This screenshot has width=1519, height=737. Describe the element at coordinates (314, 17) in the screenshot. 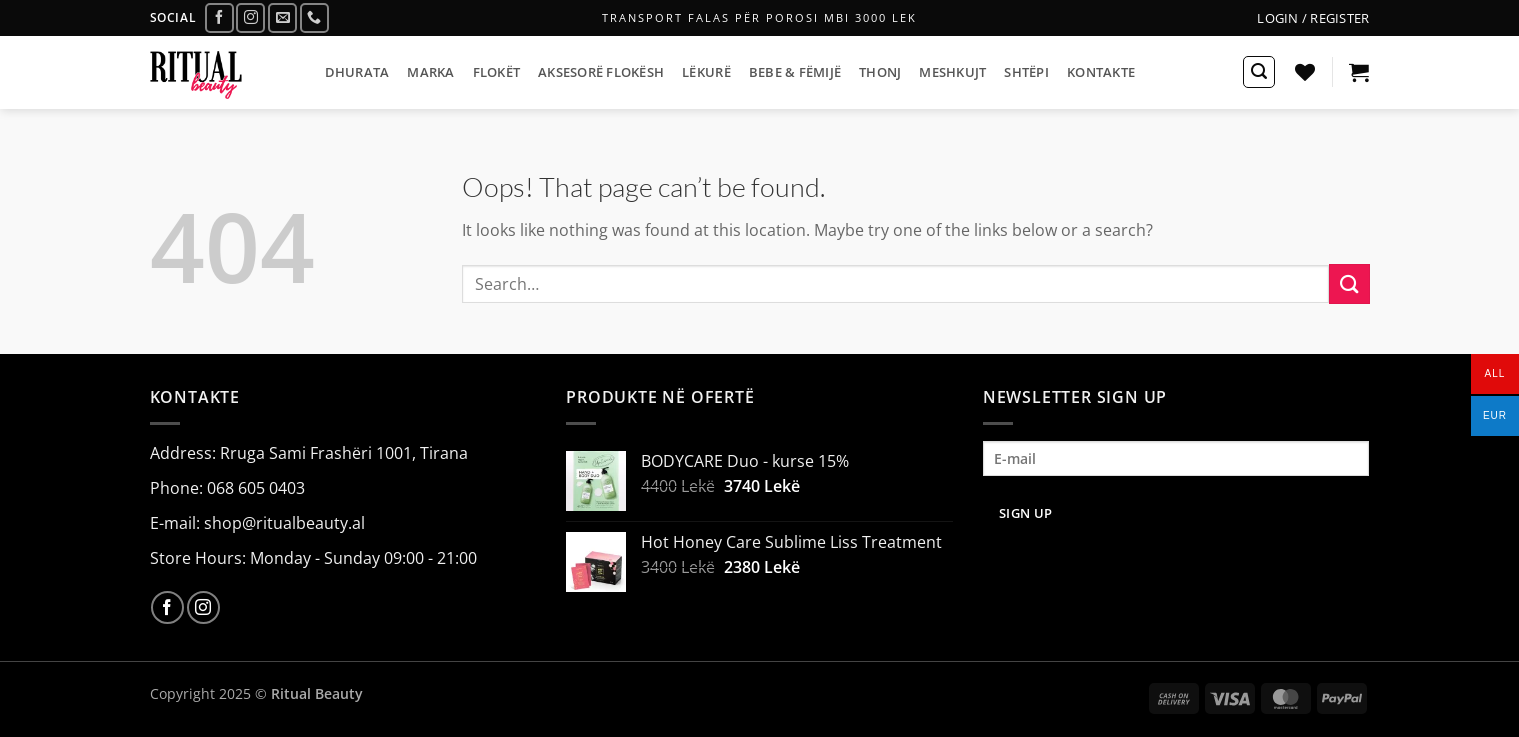

I see `[Call us]` at that location.